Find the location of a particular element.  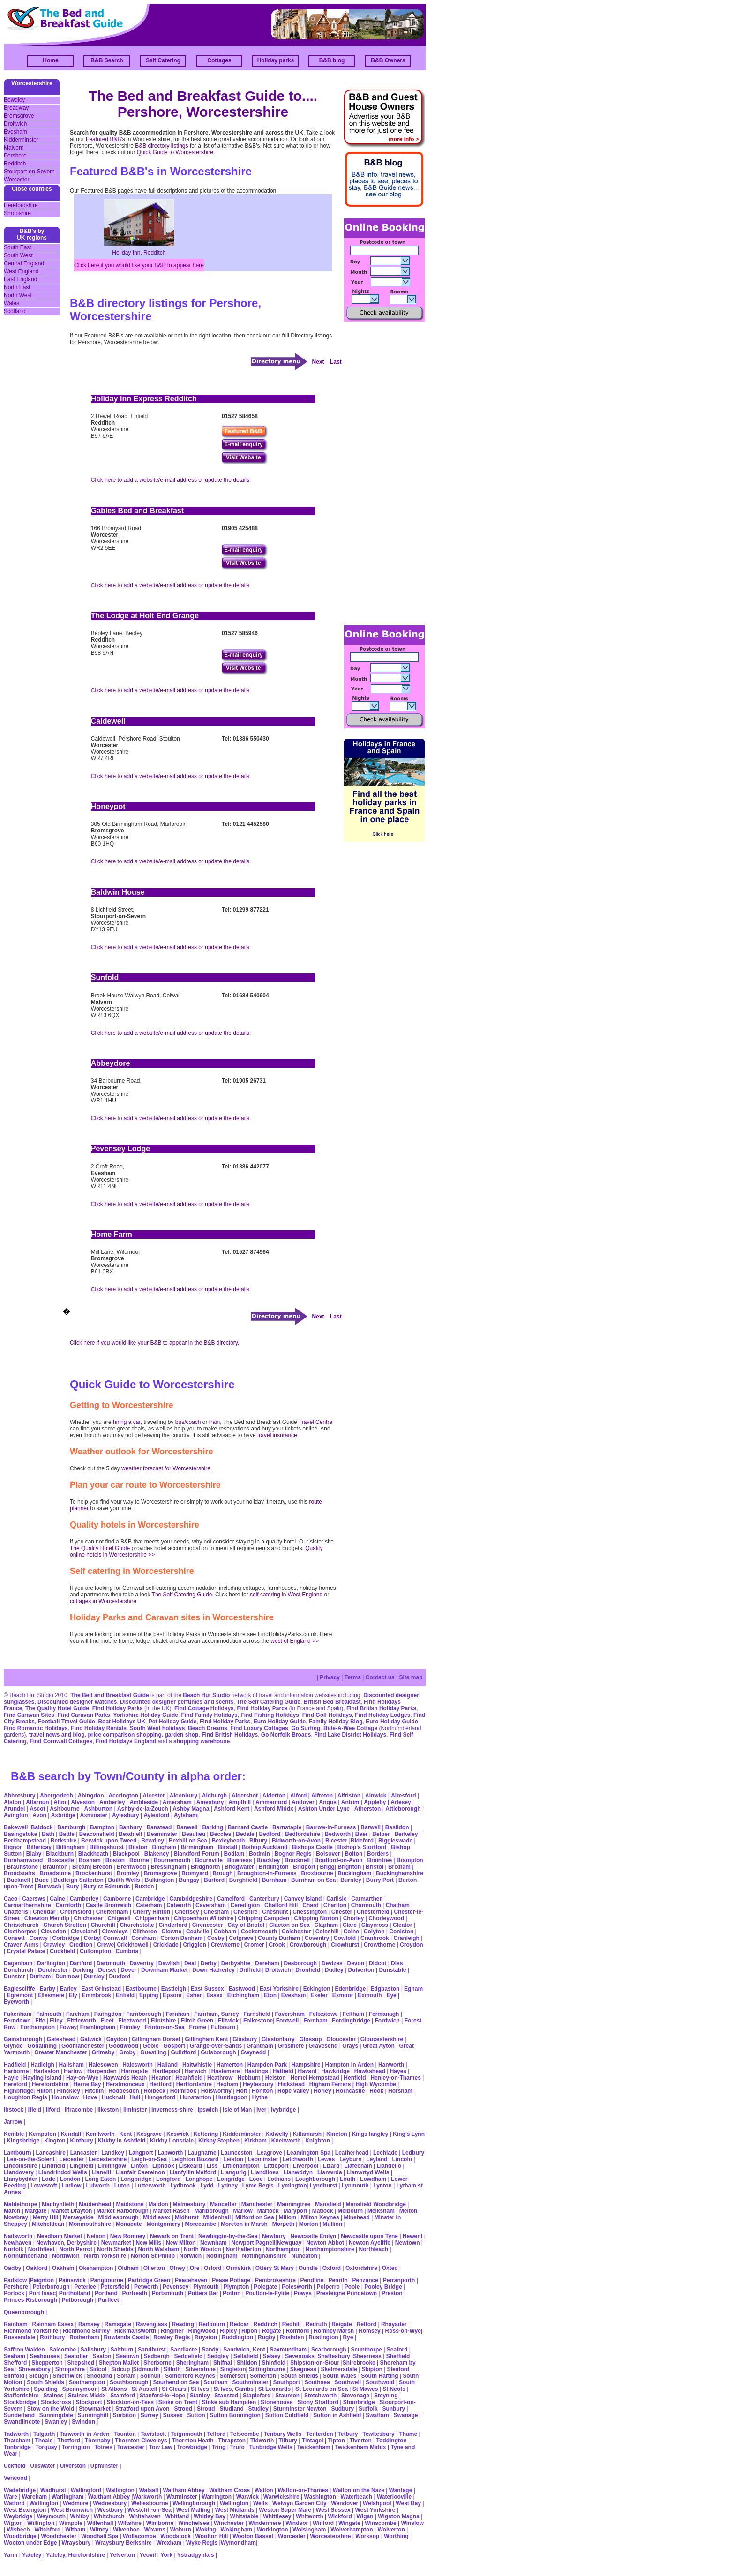

Skipton is located at coordinates (372, 2369).